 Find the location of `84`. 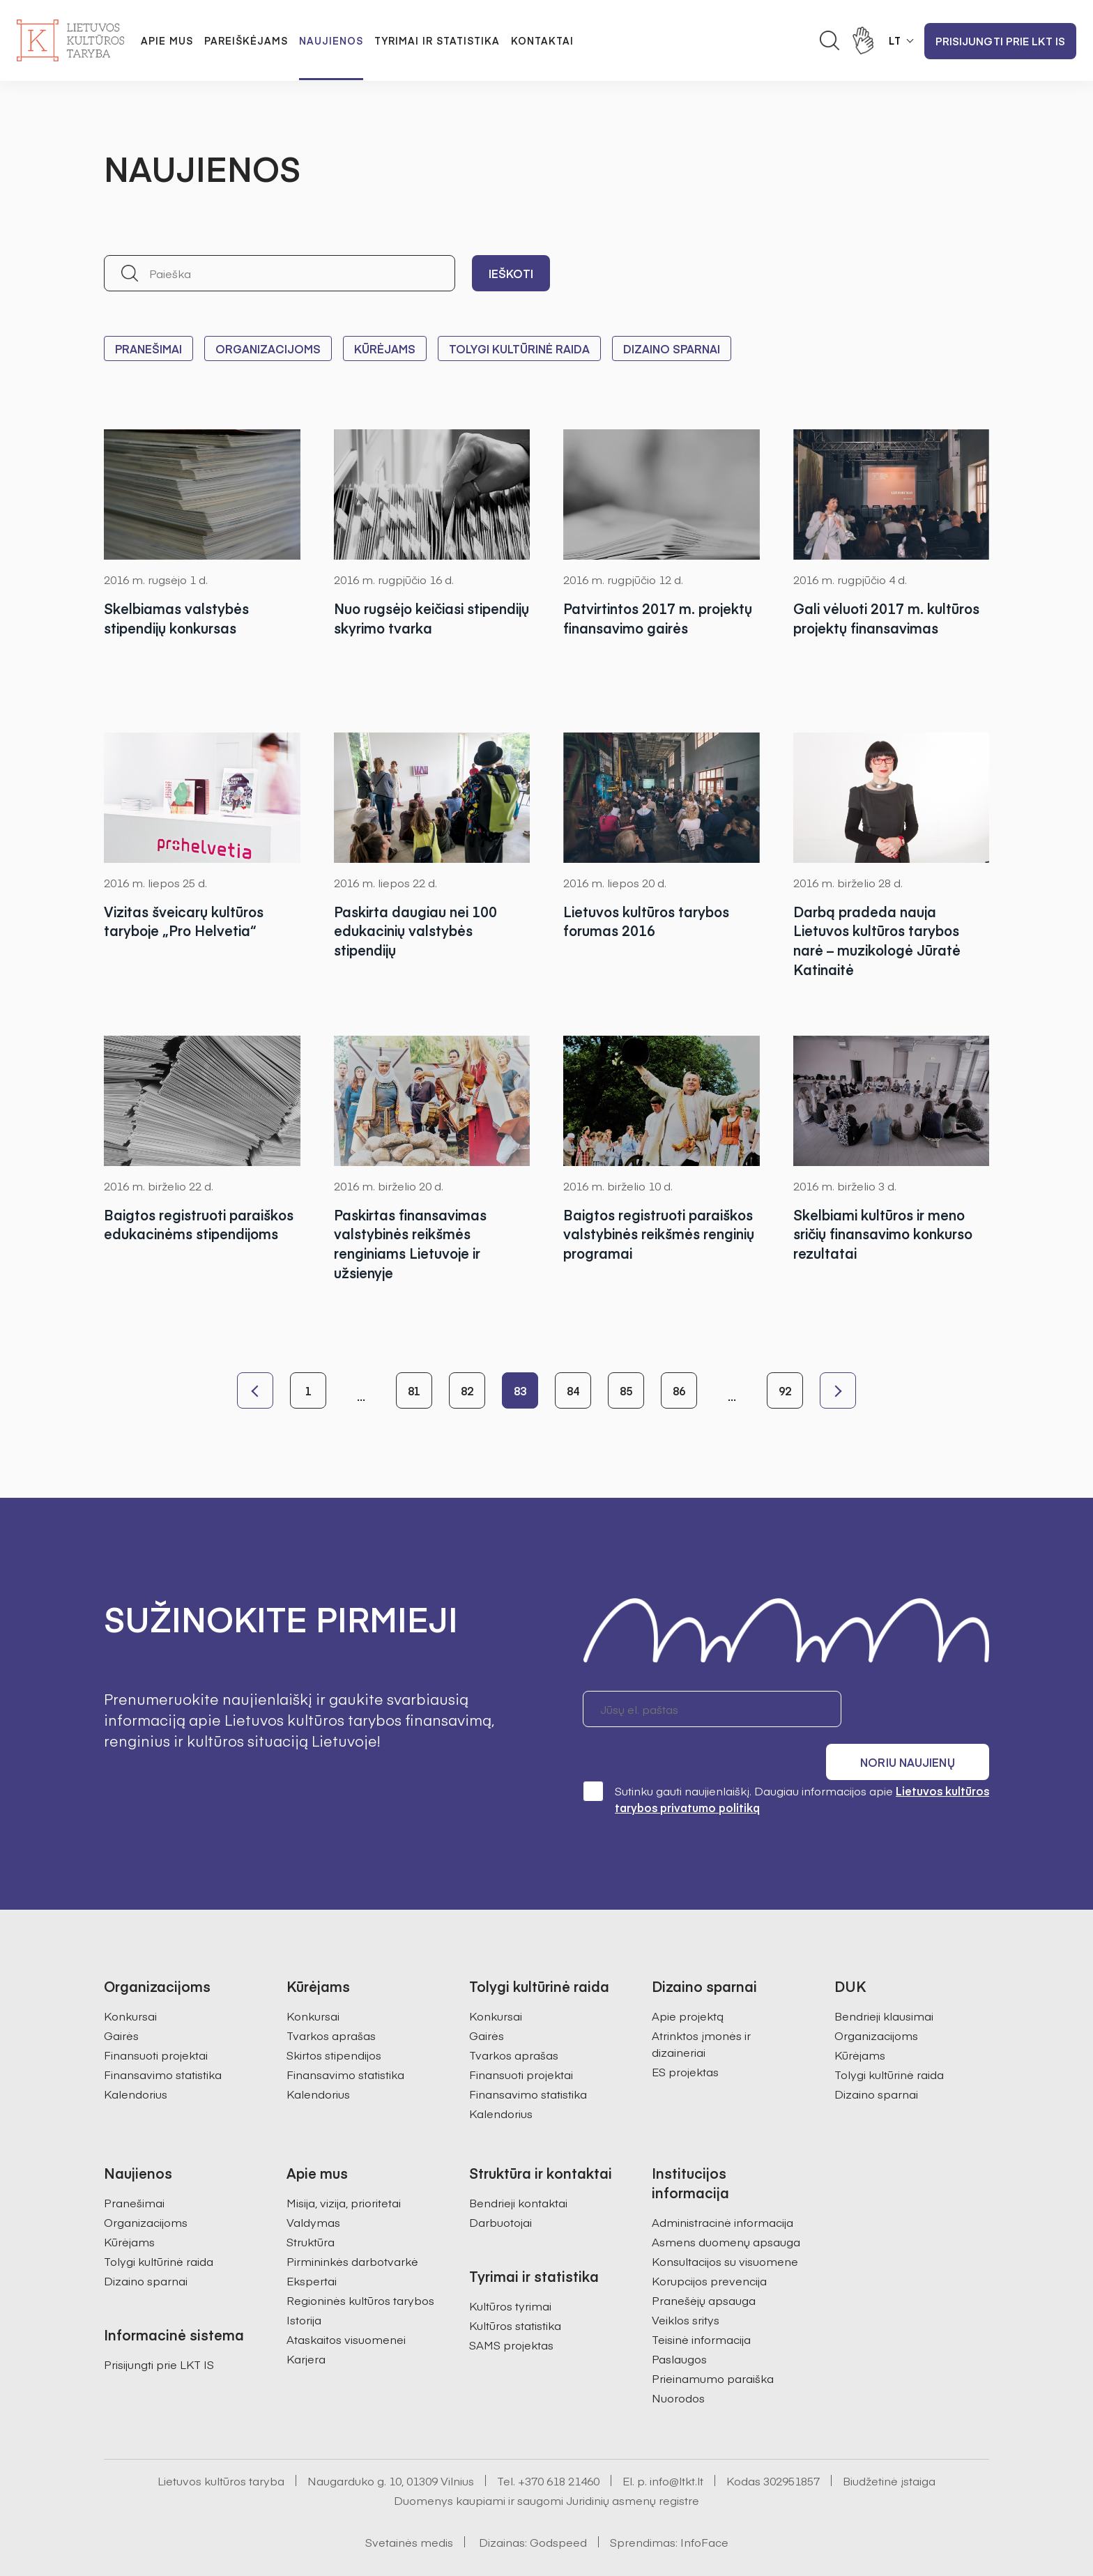

84 is located at coordinates (573, 1390).